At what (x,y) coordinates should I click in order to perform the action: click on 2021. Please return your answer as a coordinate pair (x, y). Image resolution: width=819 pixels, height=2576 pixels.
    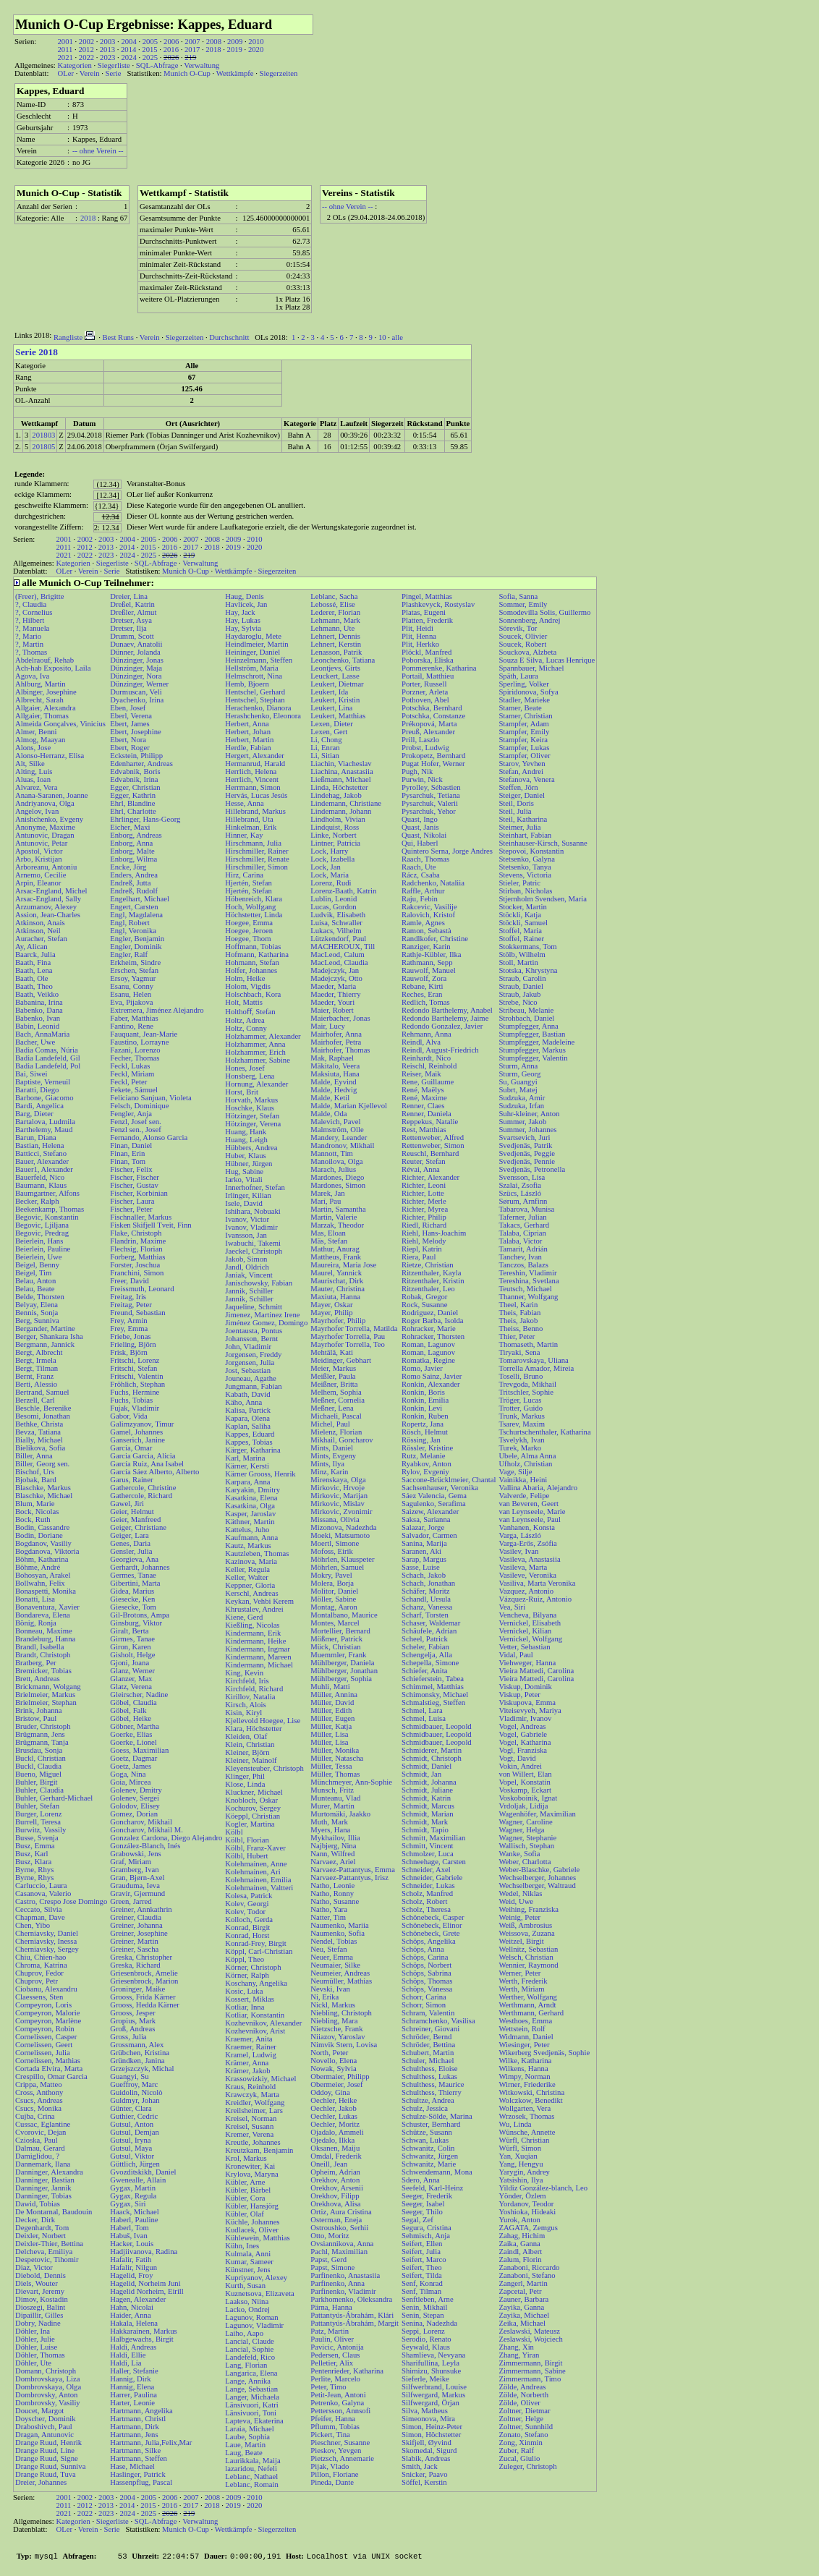
    Looking at the image, I should click on (64, 57).